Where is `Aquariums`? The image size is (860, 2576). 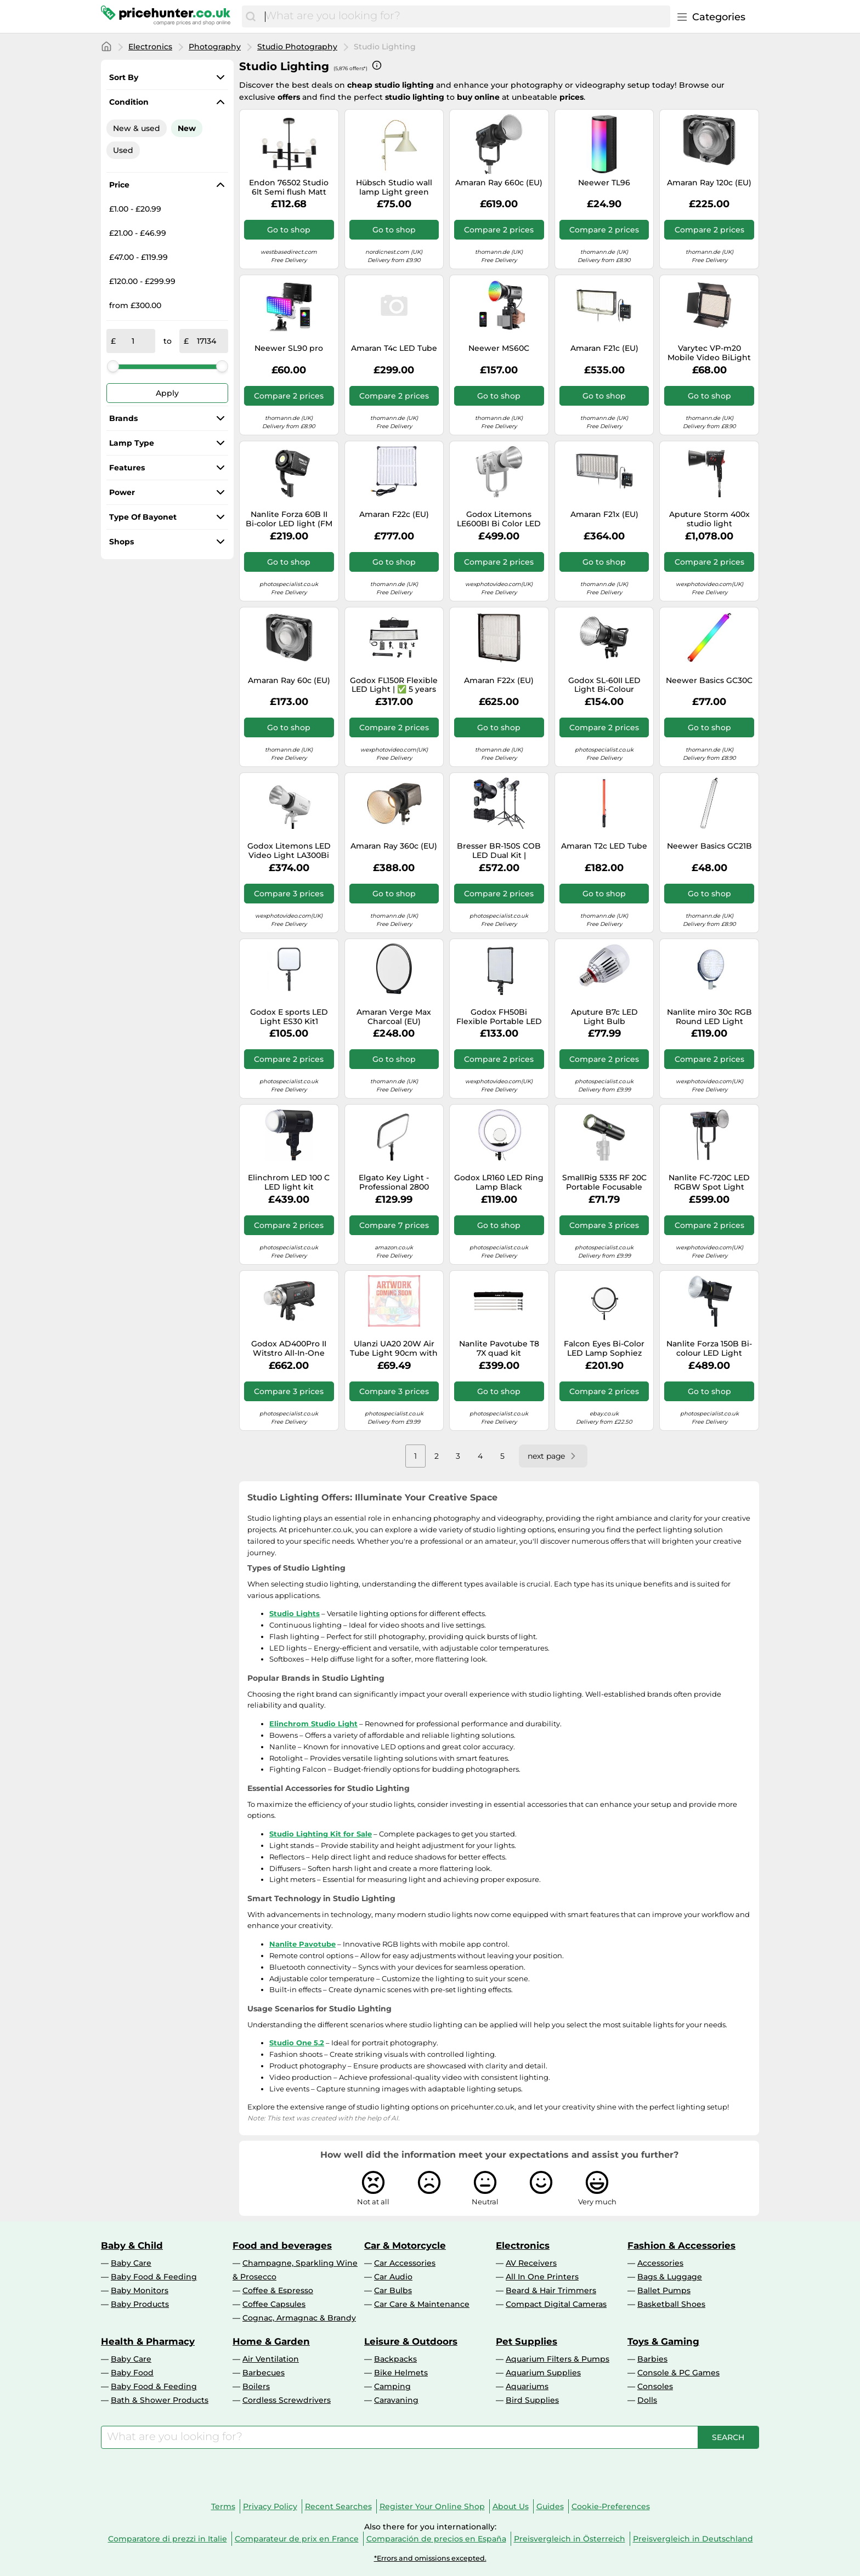
Aquariums is located at coordinates (527, 2386).